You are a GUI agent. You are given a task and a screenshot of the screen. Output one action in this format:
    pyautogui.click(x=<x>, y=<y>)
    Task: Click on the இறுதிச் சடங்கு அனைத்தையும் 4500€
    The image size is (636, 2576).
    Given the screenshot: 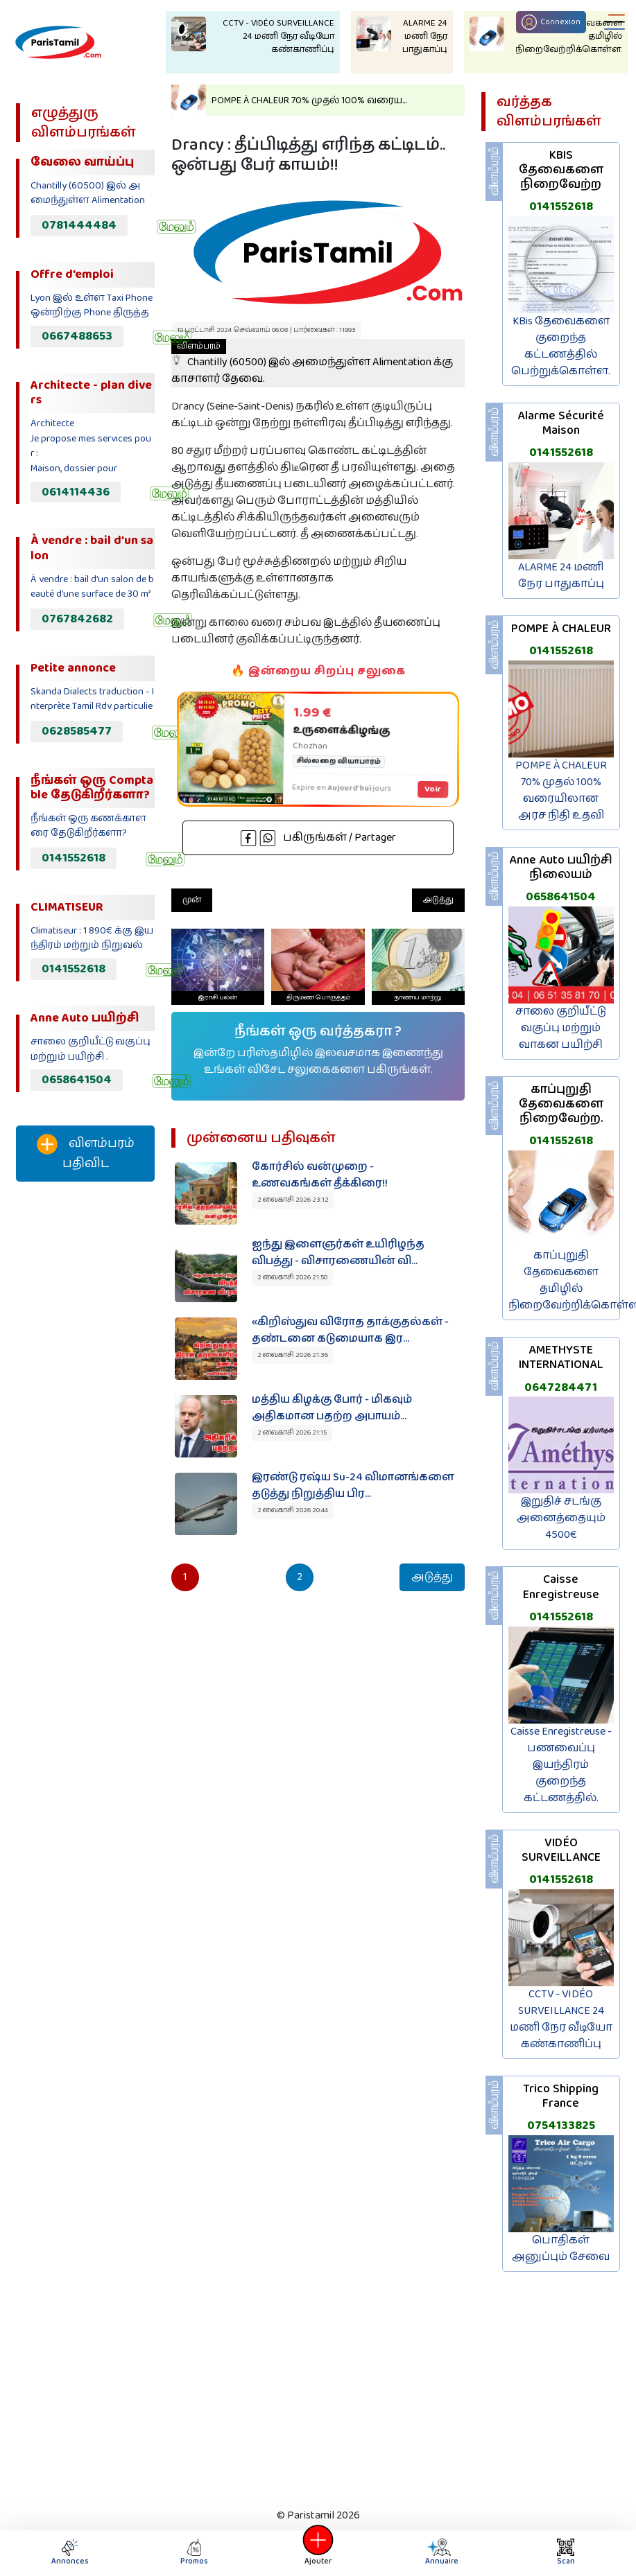 What is the action you would take?
    pyautogui.click(x=561, y=1518)
    